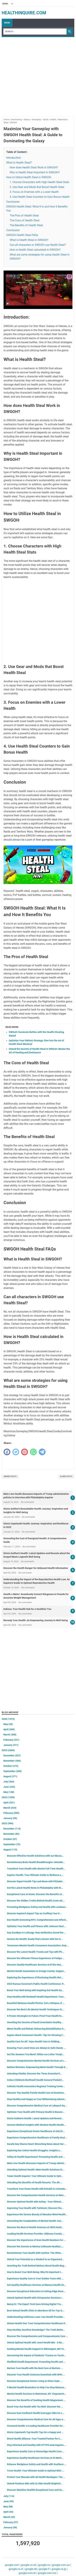 The height and width of the screenshot is (2576, 76). What do you see at coordinates (12, 1755) in the screenshot?
I see `December` at bounding box center [12, 1755].